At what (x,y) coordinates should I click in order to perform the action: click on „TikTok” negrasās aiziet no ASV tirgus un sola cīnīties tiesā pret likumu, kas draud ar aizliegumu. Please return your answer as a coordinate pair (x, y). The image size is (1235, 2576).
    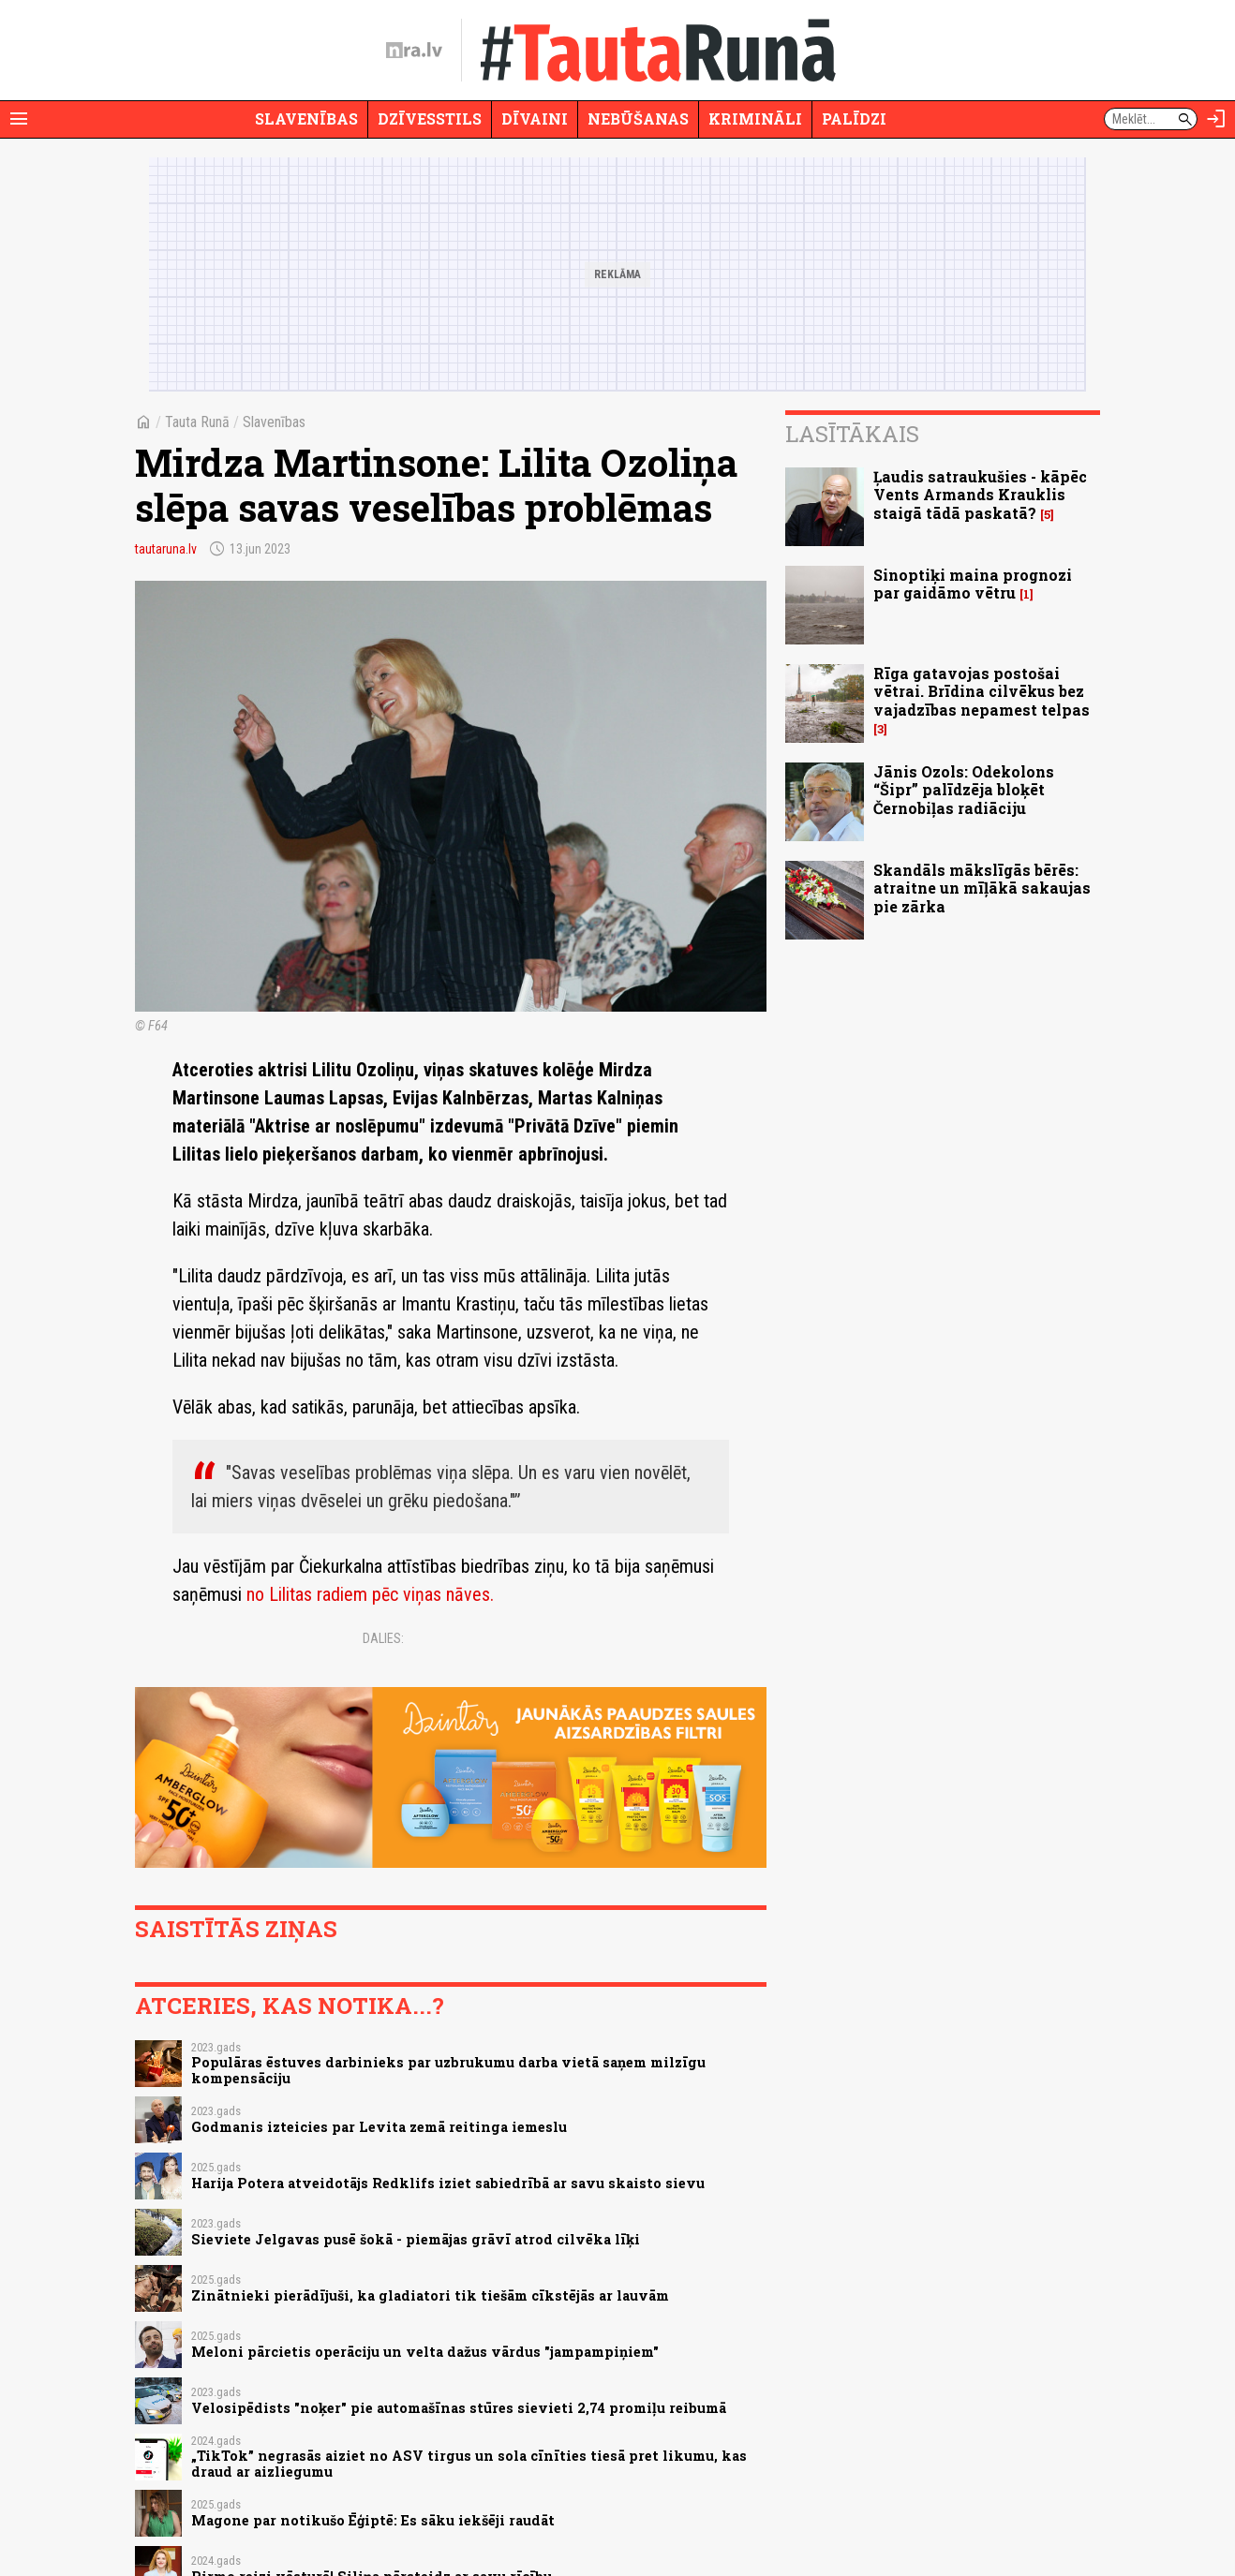
    Looking at the image, I should click on (469, 2463).